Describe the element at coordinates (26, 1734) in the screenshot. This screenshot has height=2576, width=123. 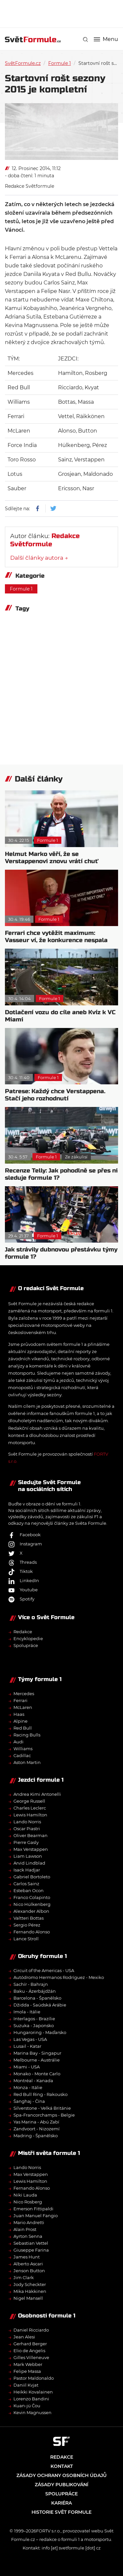
I see `Racing Bulls` at that location.